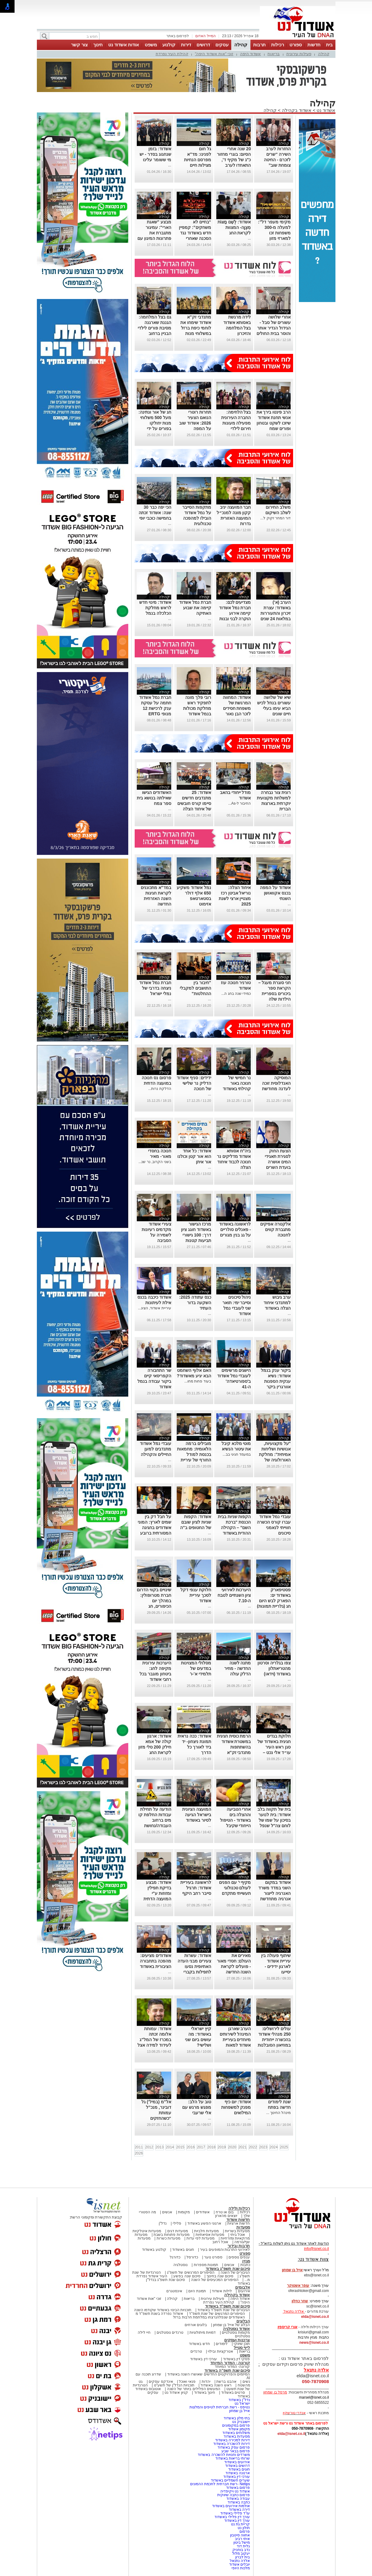  What do you see at coordinates (194, 1156) in the screenshot?
I see `אשדוד: כל אחד הוא אור קטן וכולנו אור איתן` at bounding box center [194, 1156].